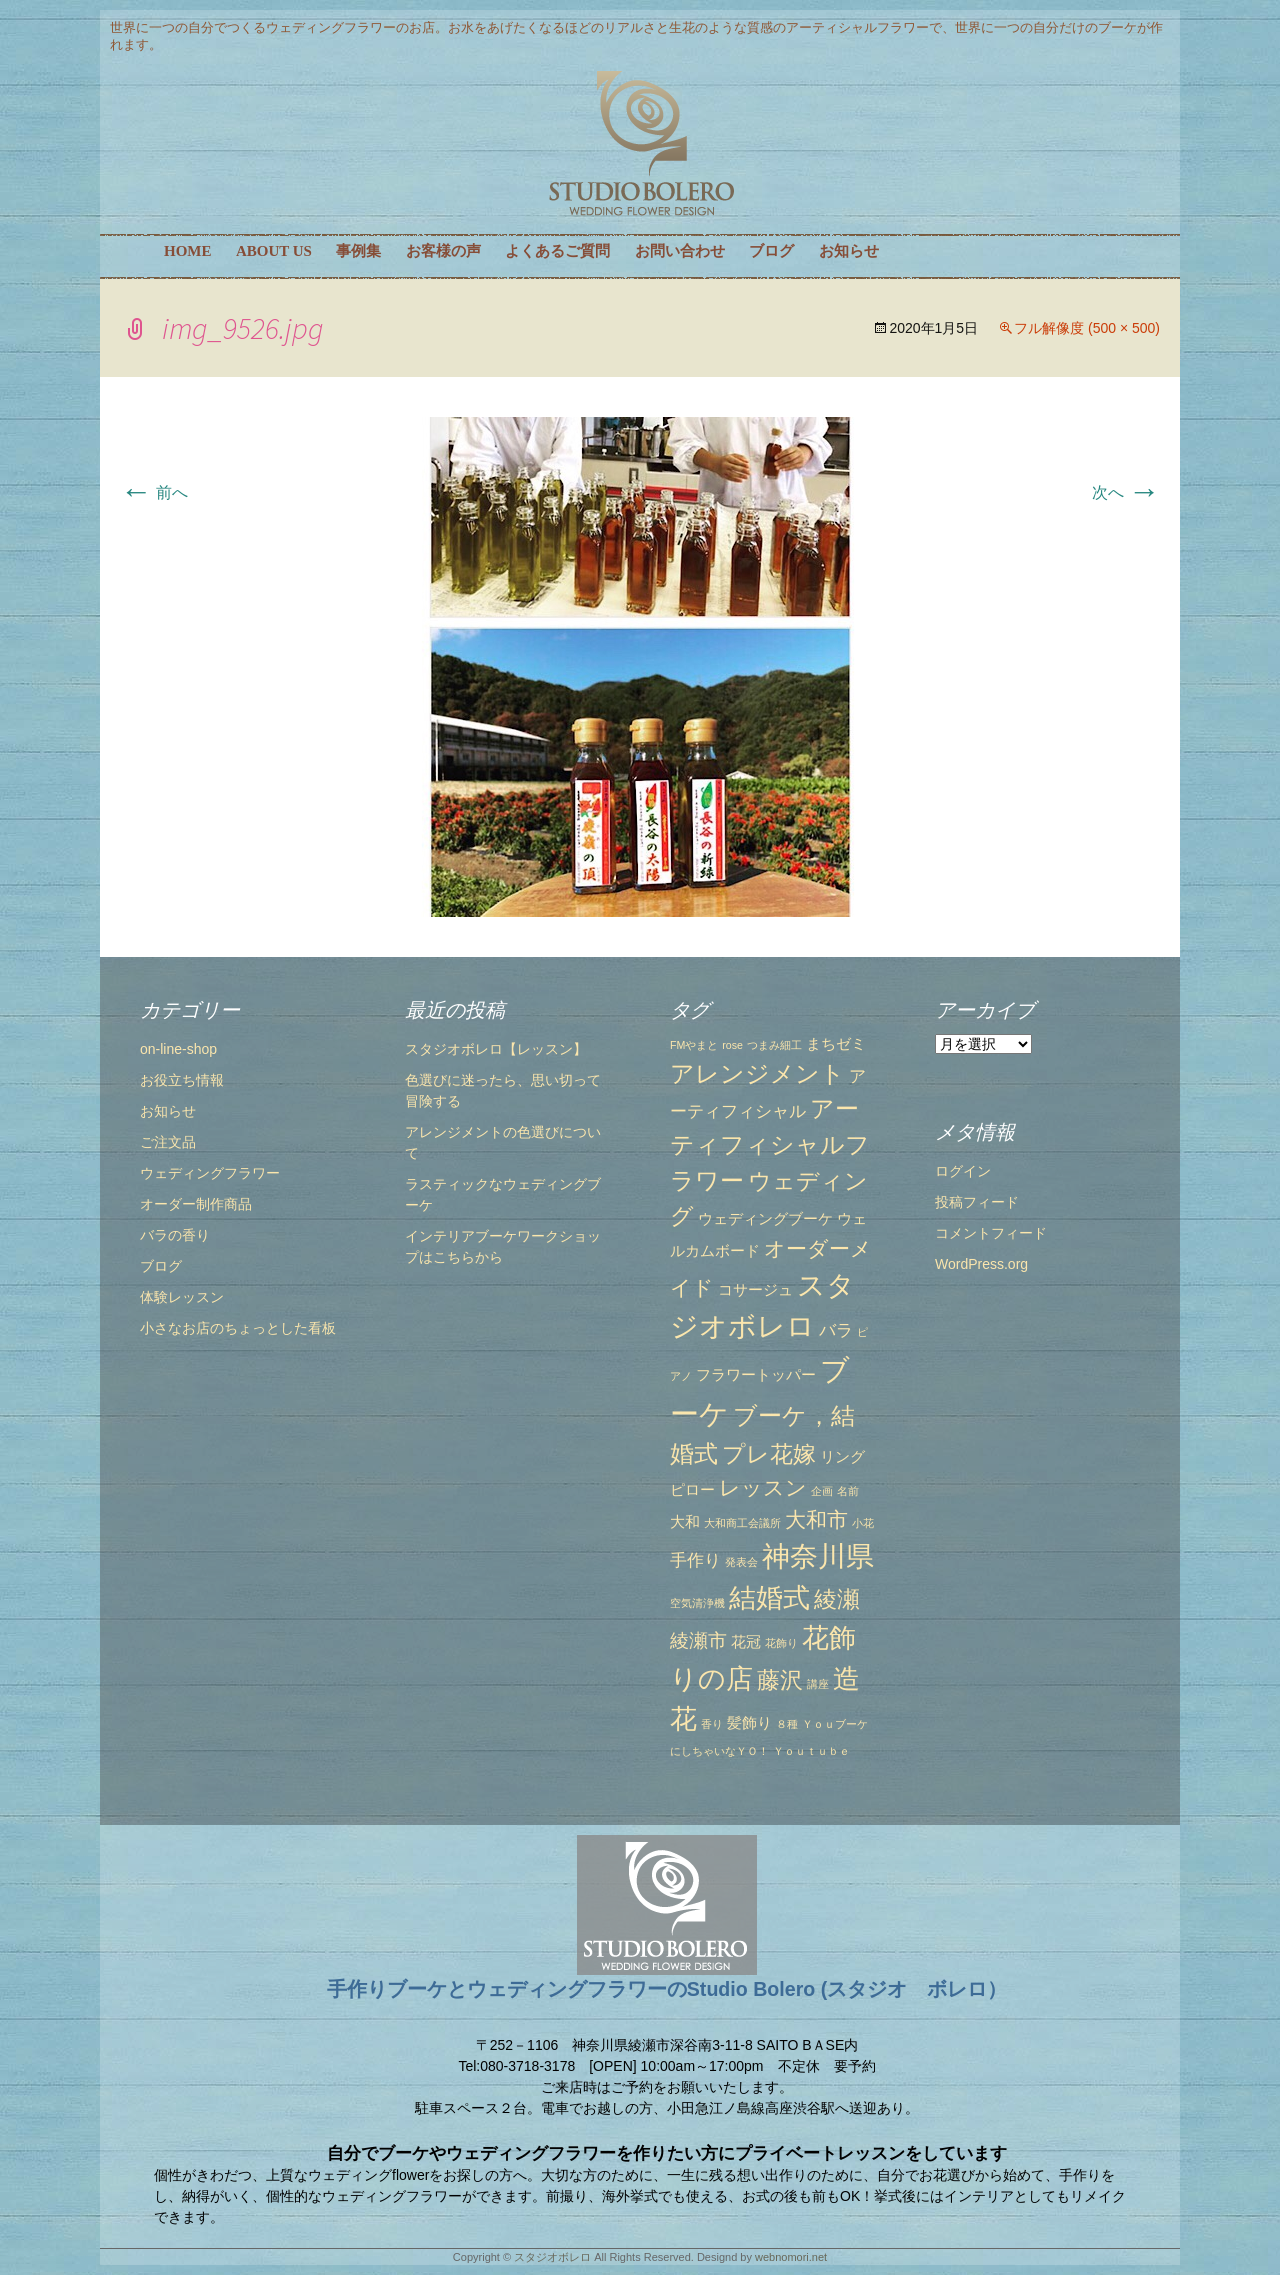 The width and height of the screenshot is (1280, 2275). I want to click on 前へ, so click(154, 492).